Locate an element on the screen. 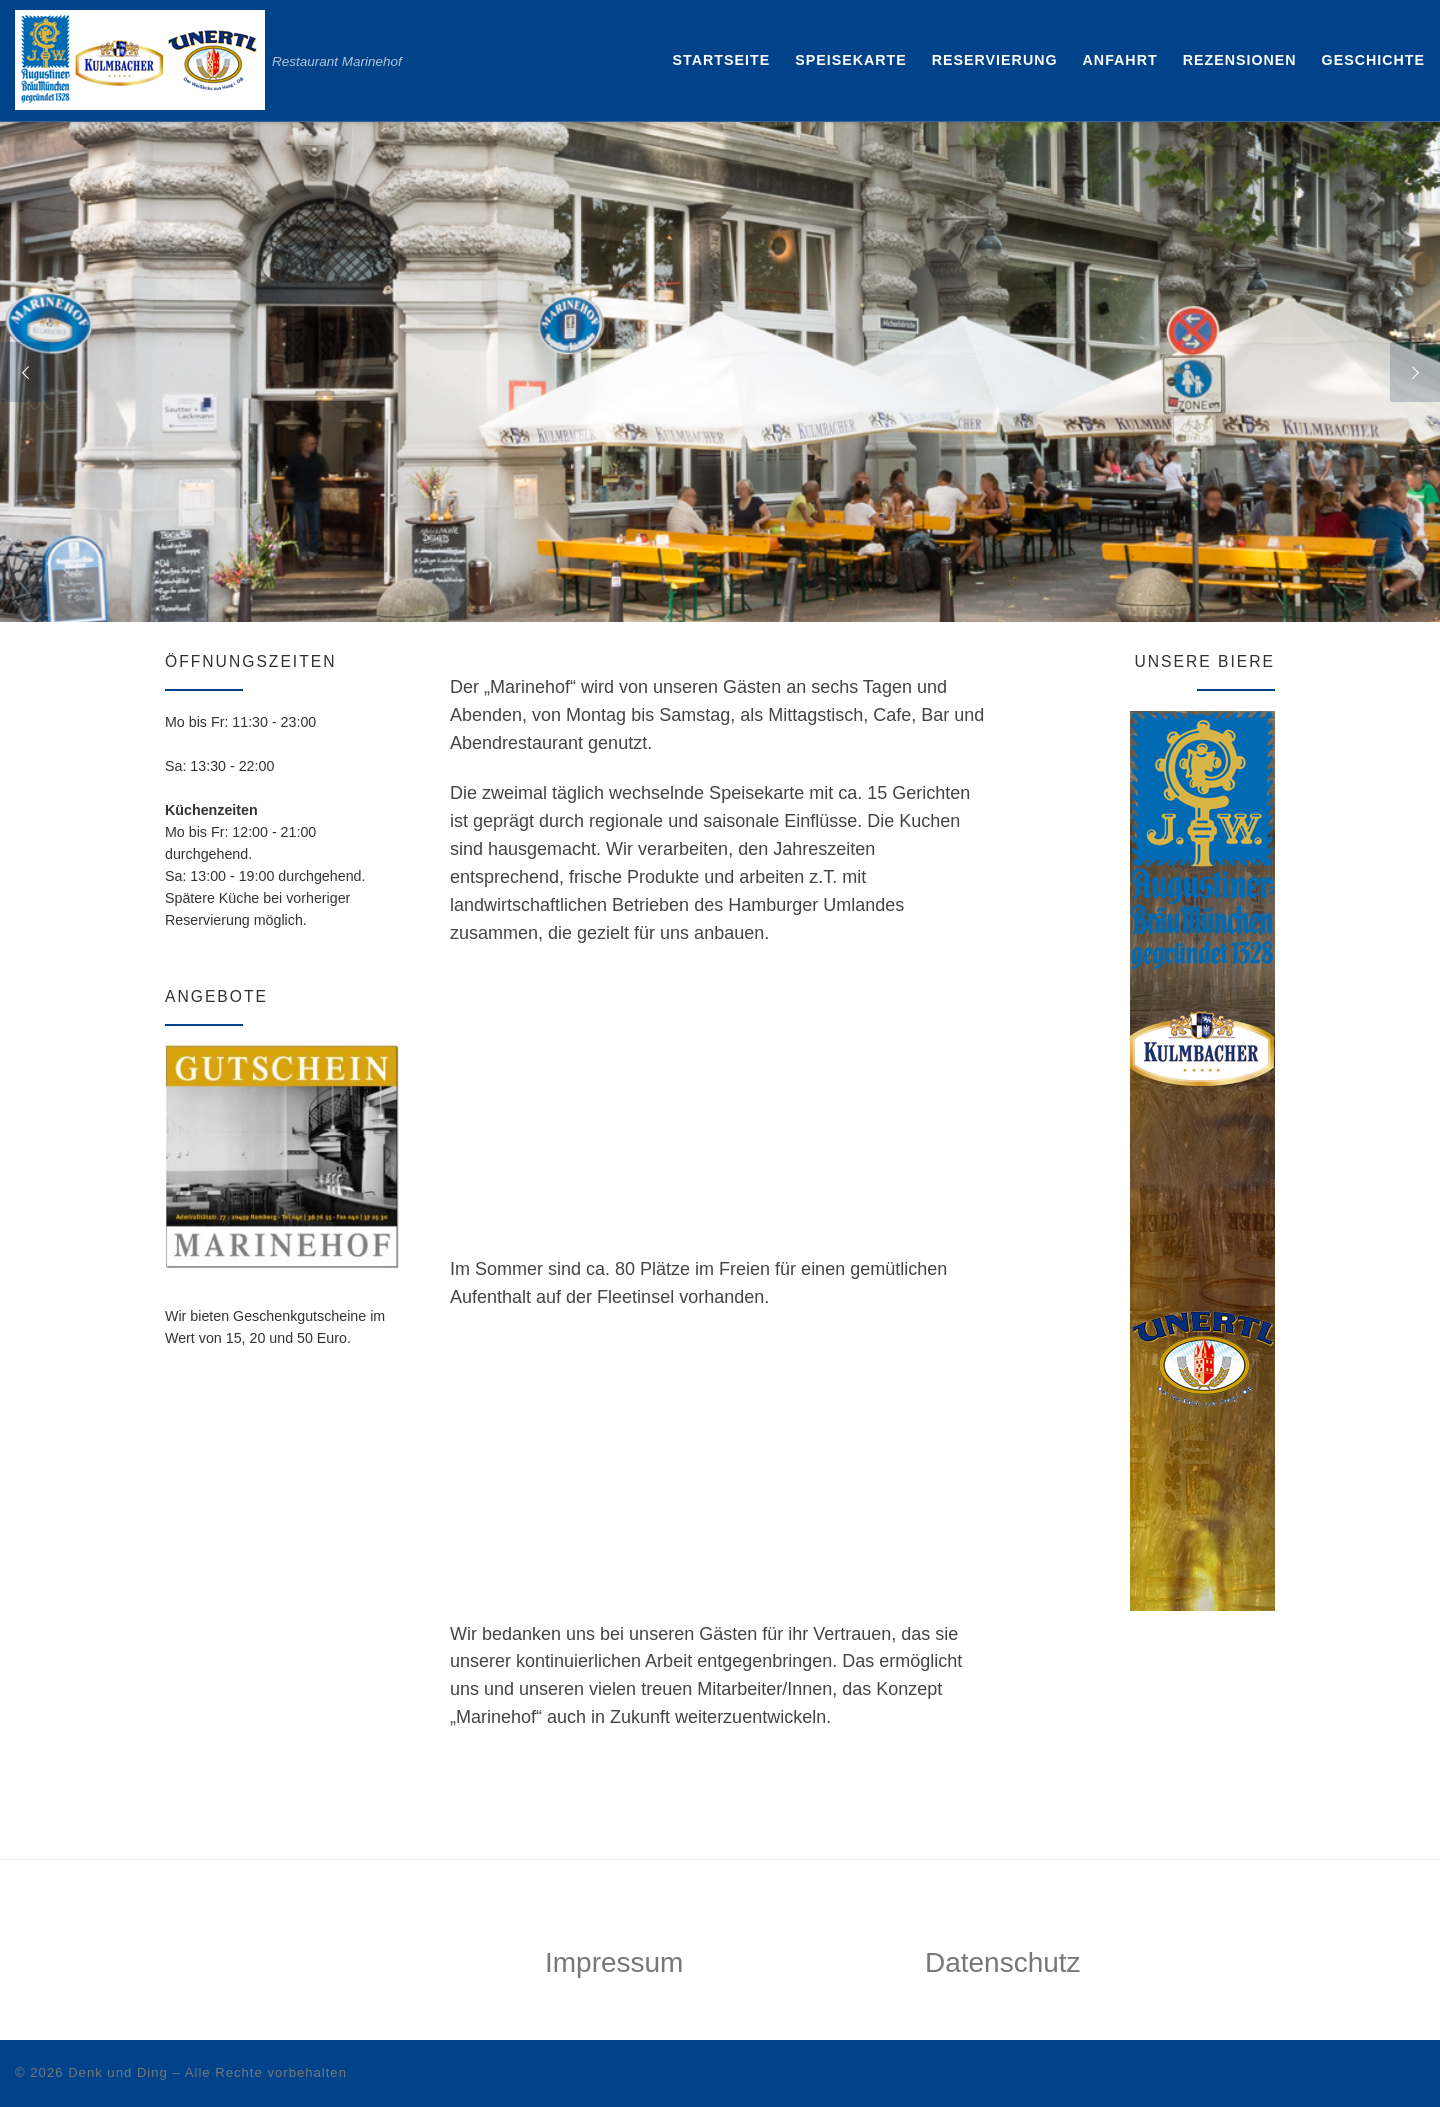 The image size is (1440, 2107). [Restaurant Marinehof | Restaurant Marinehof] is located at coordinates (140, 57).